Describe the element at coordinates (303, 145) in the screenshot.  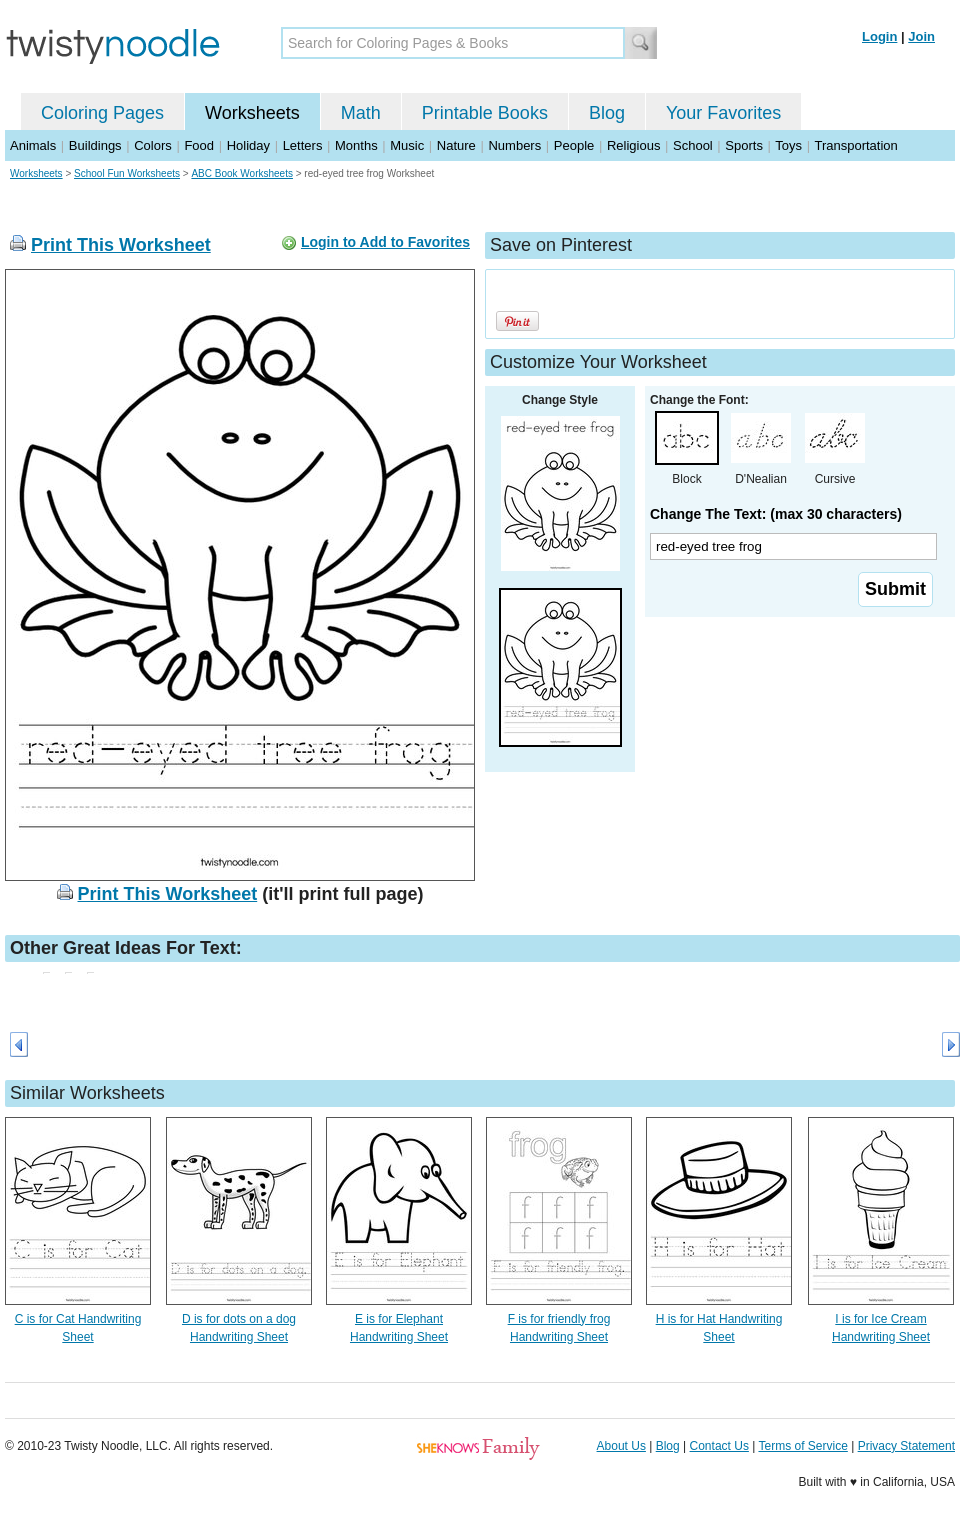
I see `Letters` at that location.